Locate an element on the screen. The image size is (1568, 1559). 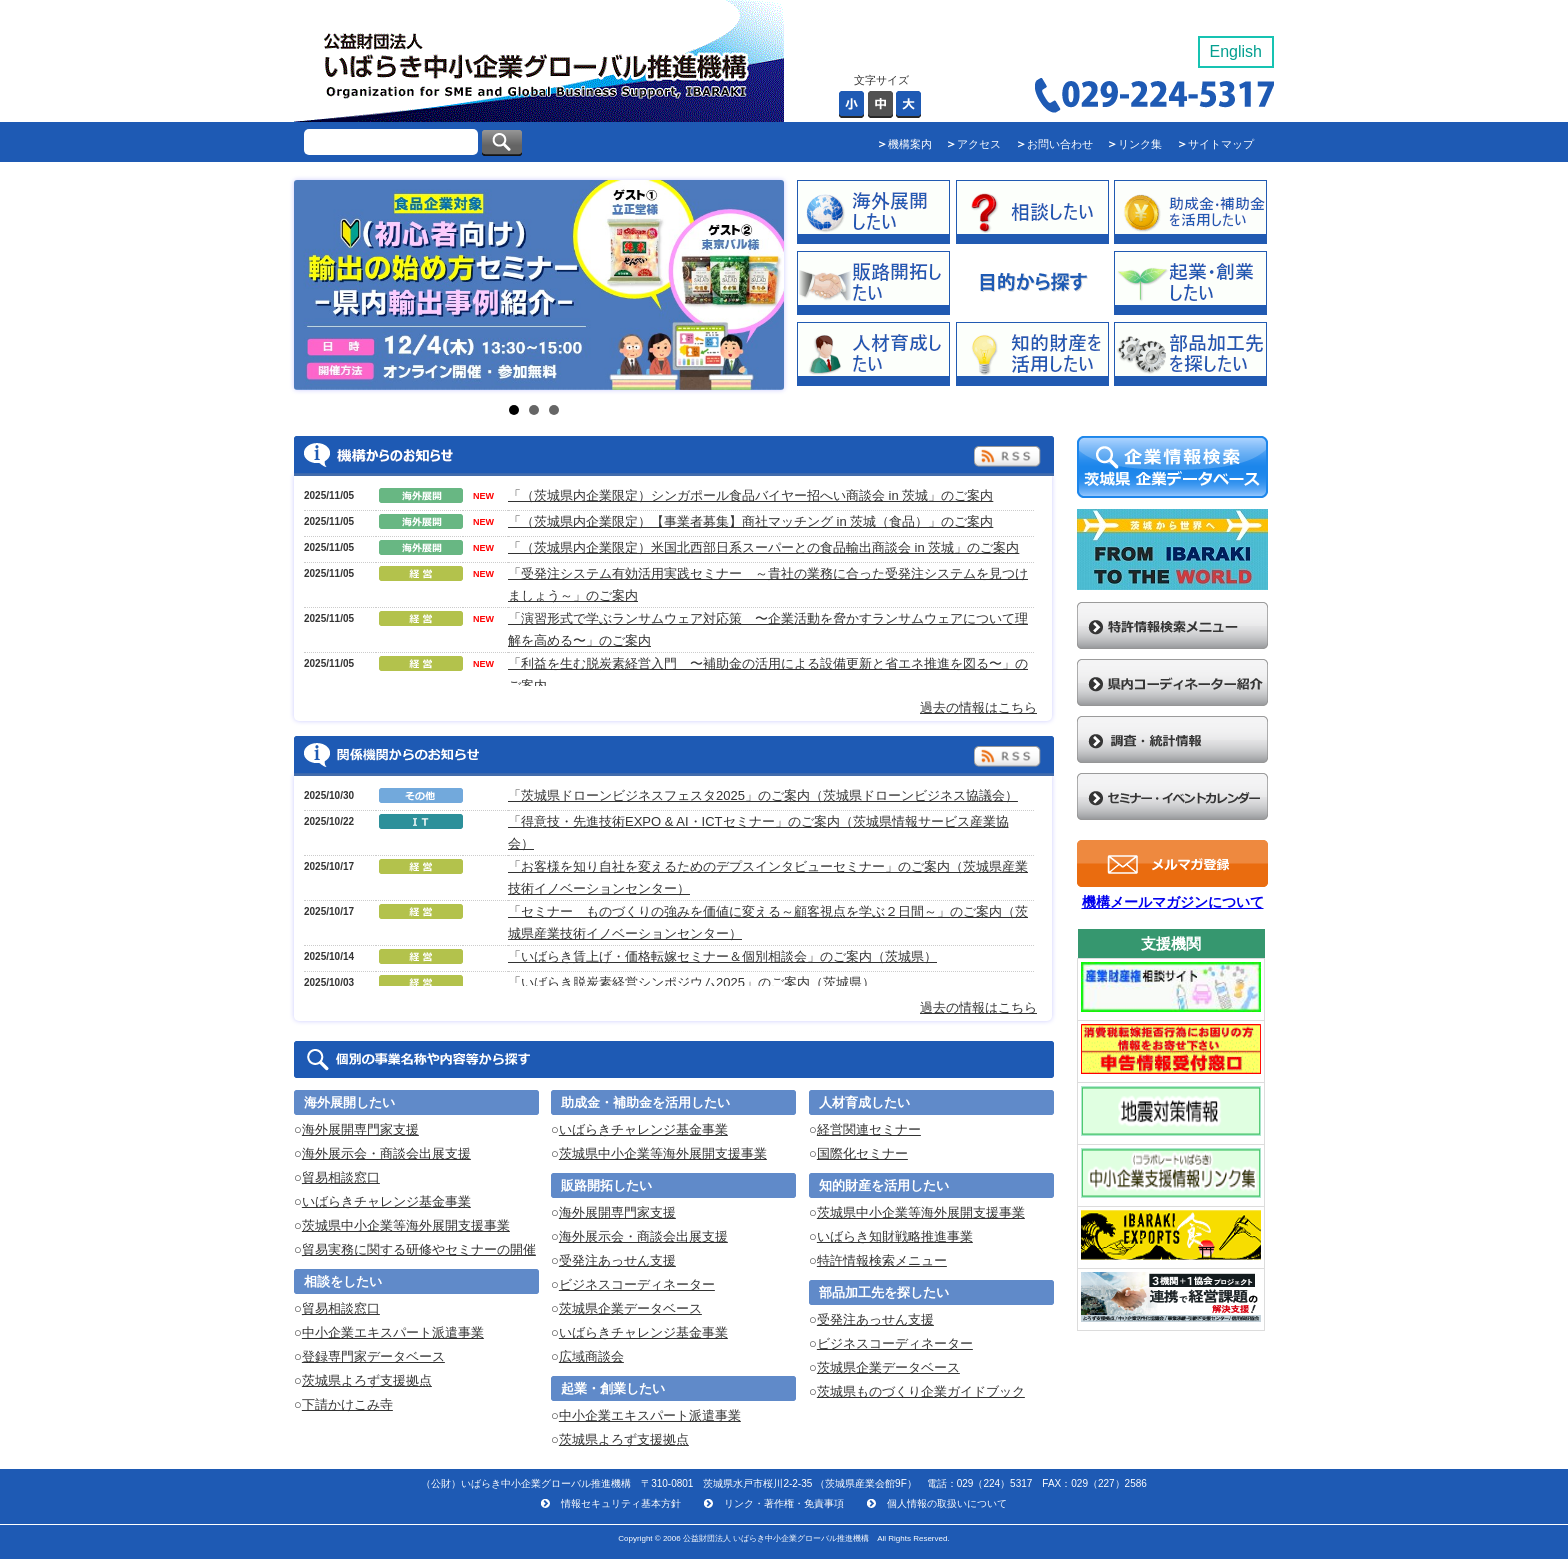
いばらきチャレンジ基金事業 is located at coordinates (386, 1201).